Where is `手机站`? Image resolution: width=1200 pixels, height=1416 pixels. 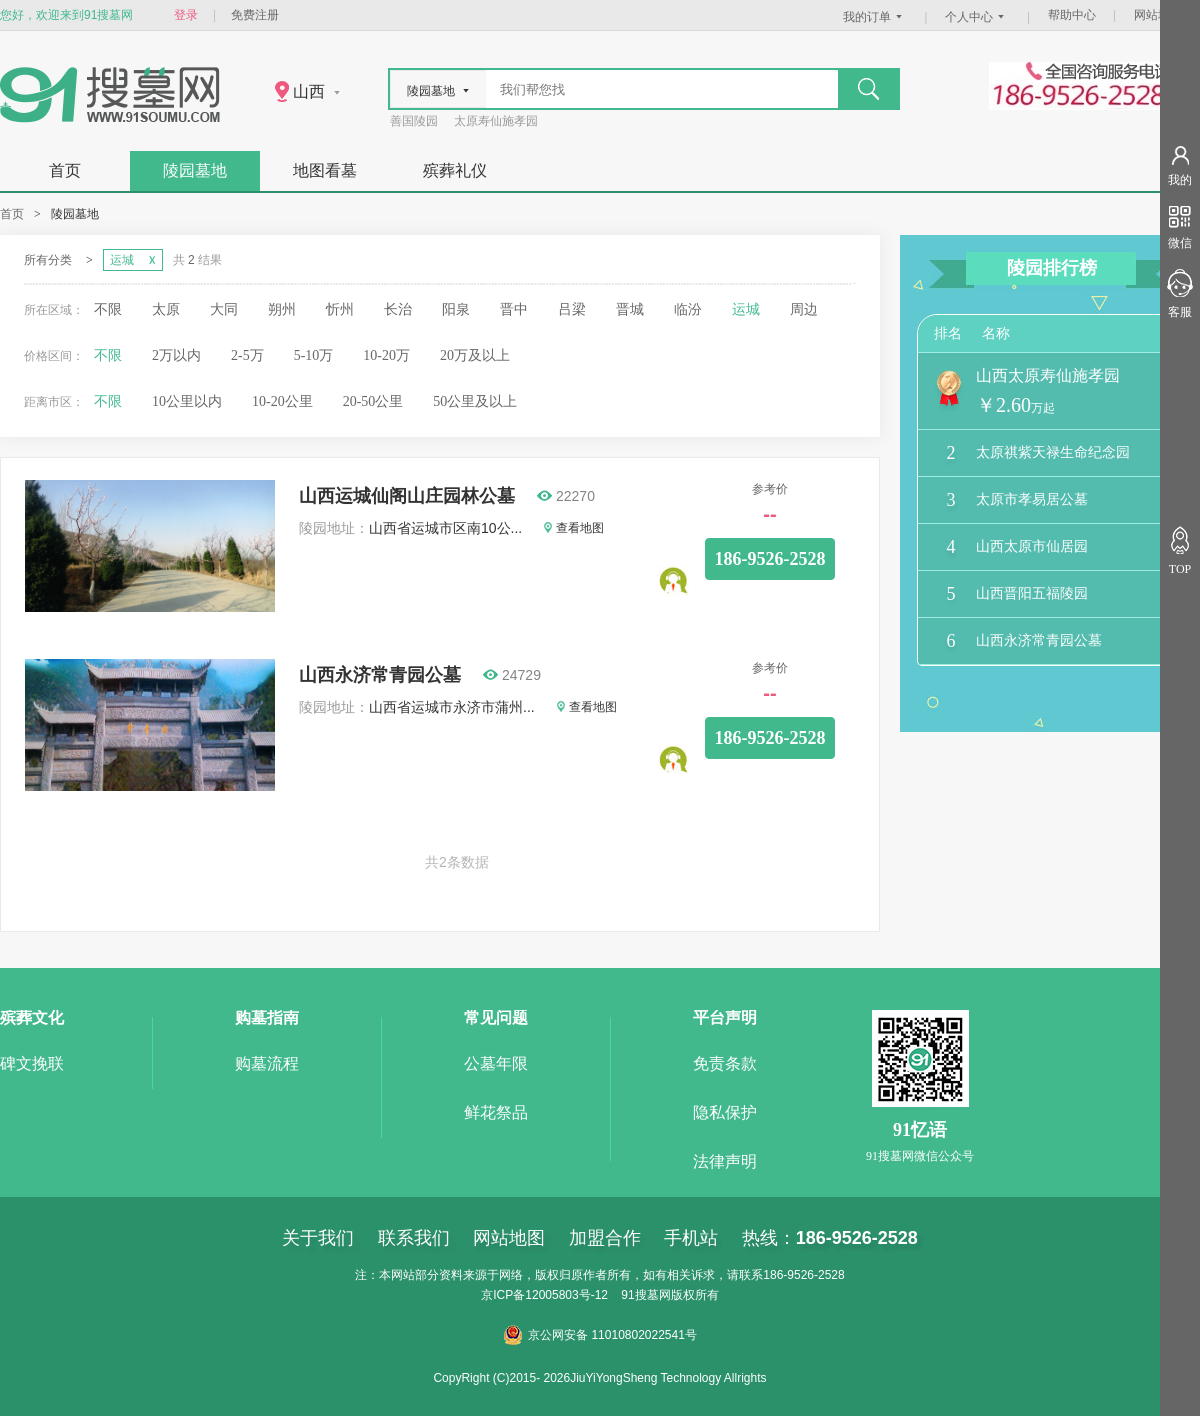 手机站 is located at coordinates (691, 1238).